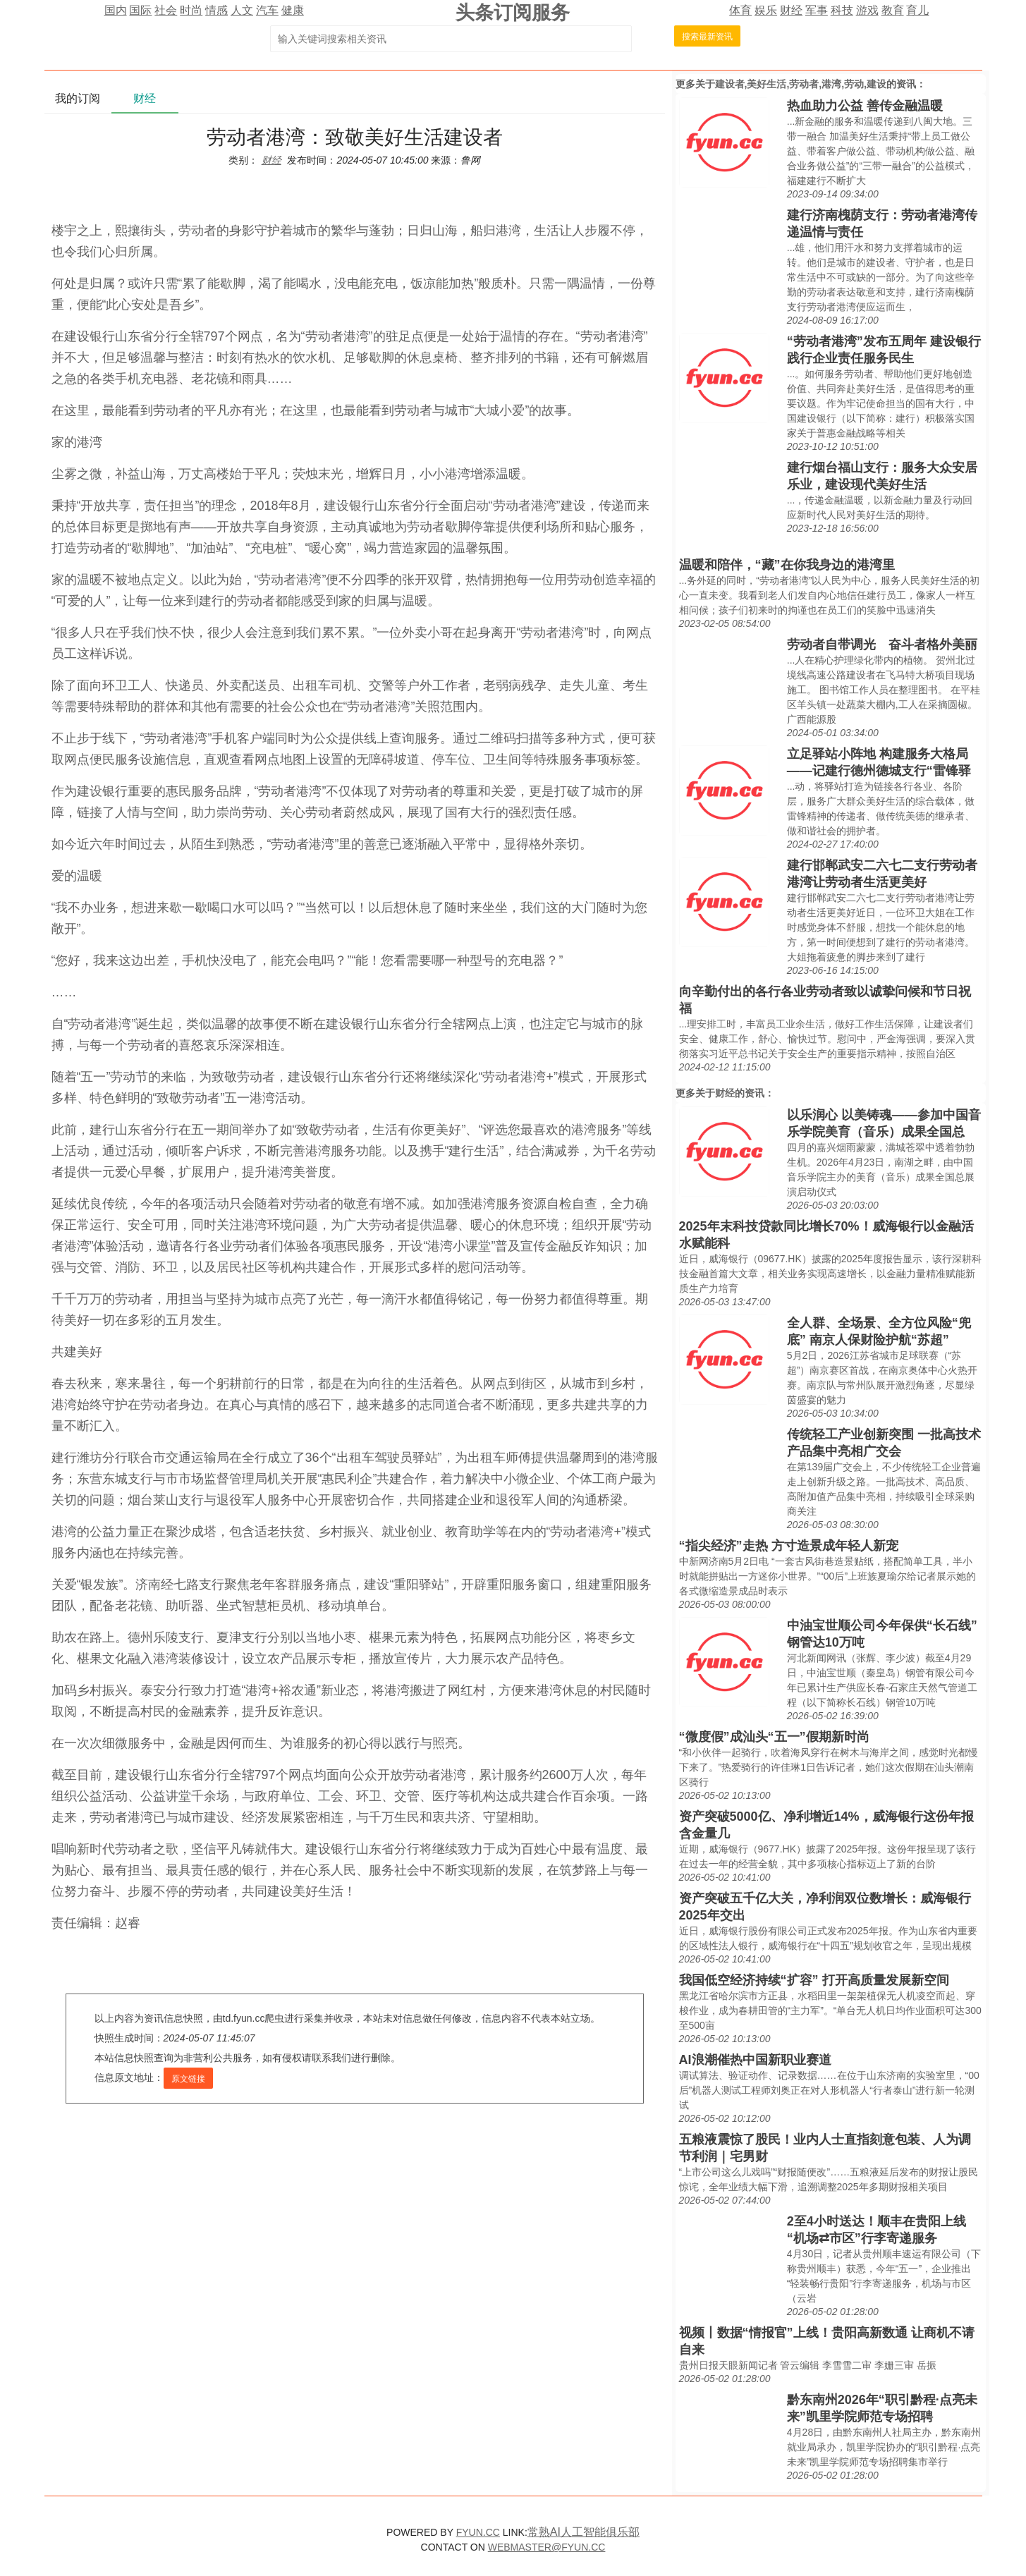 The width and height of the screenshot is (1026, 2576). I want to click on 常熟AI人工智能俱乐部, so click(583, 2532).